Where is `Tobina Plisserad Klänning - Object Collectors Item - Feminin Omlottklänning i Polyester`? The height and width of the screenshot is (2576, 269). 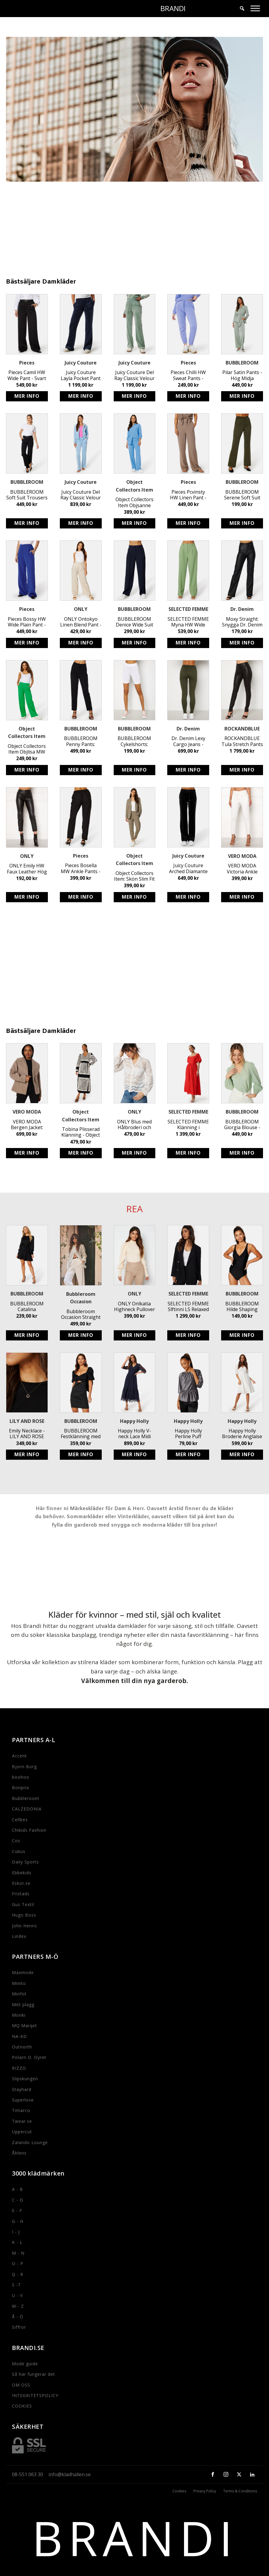
Tobina Plisserad Klänning - Object Collectors Item - Feminin Omlottklänning i Polyester is located at coordinates (80, 1132).